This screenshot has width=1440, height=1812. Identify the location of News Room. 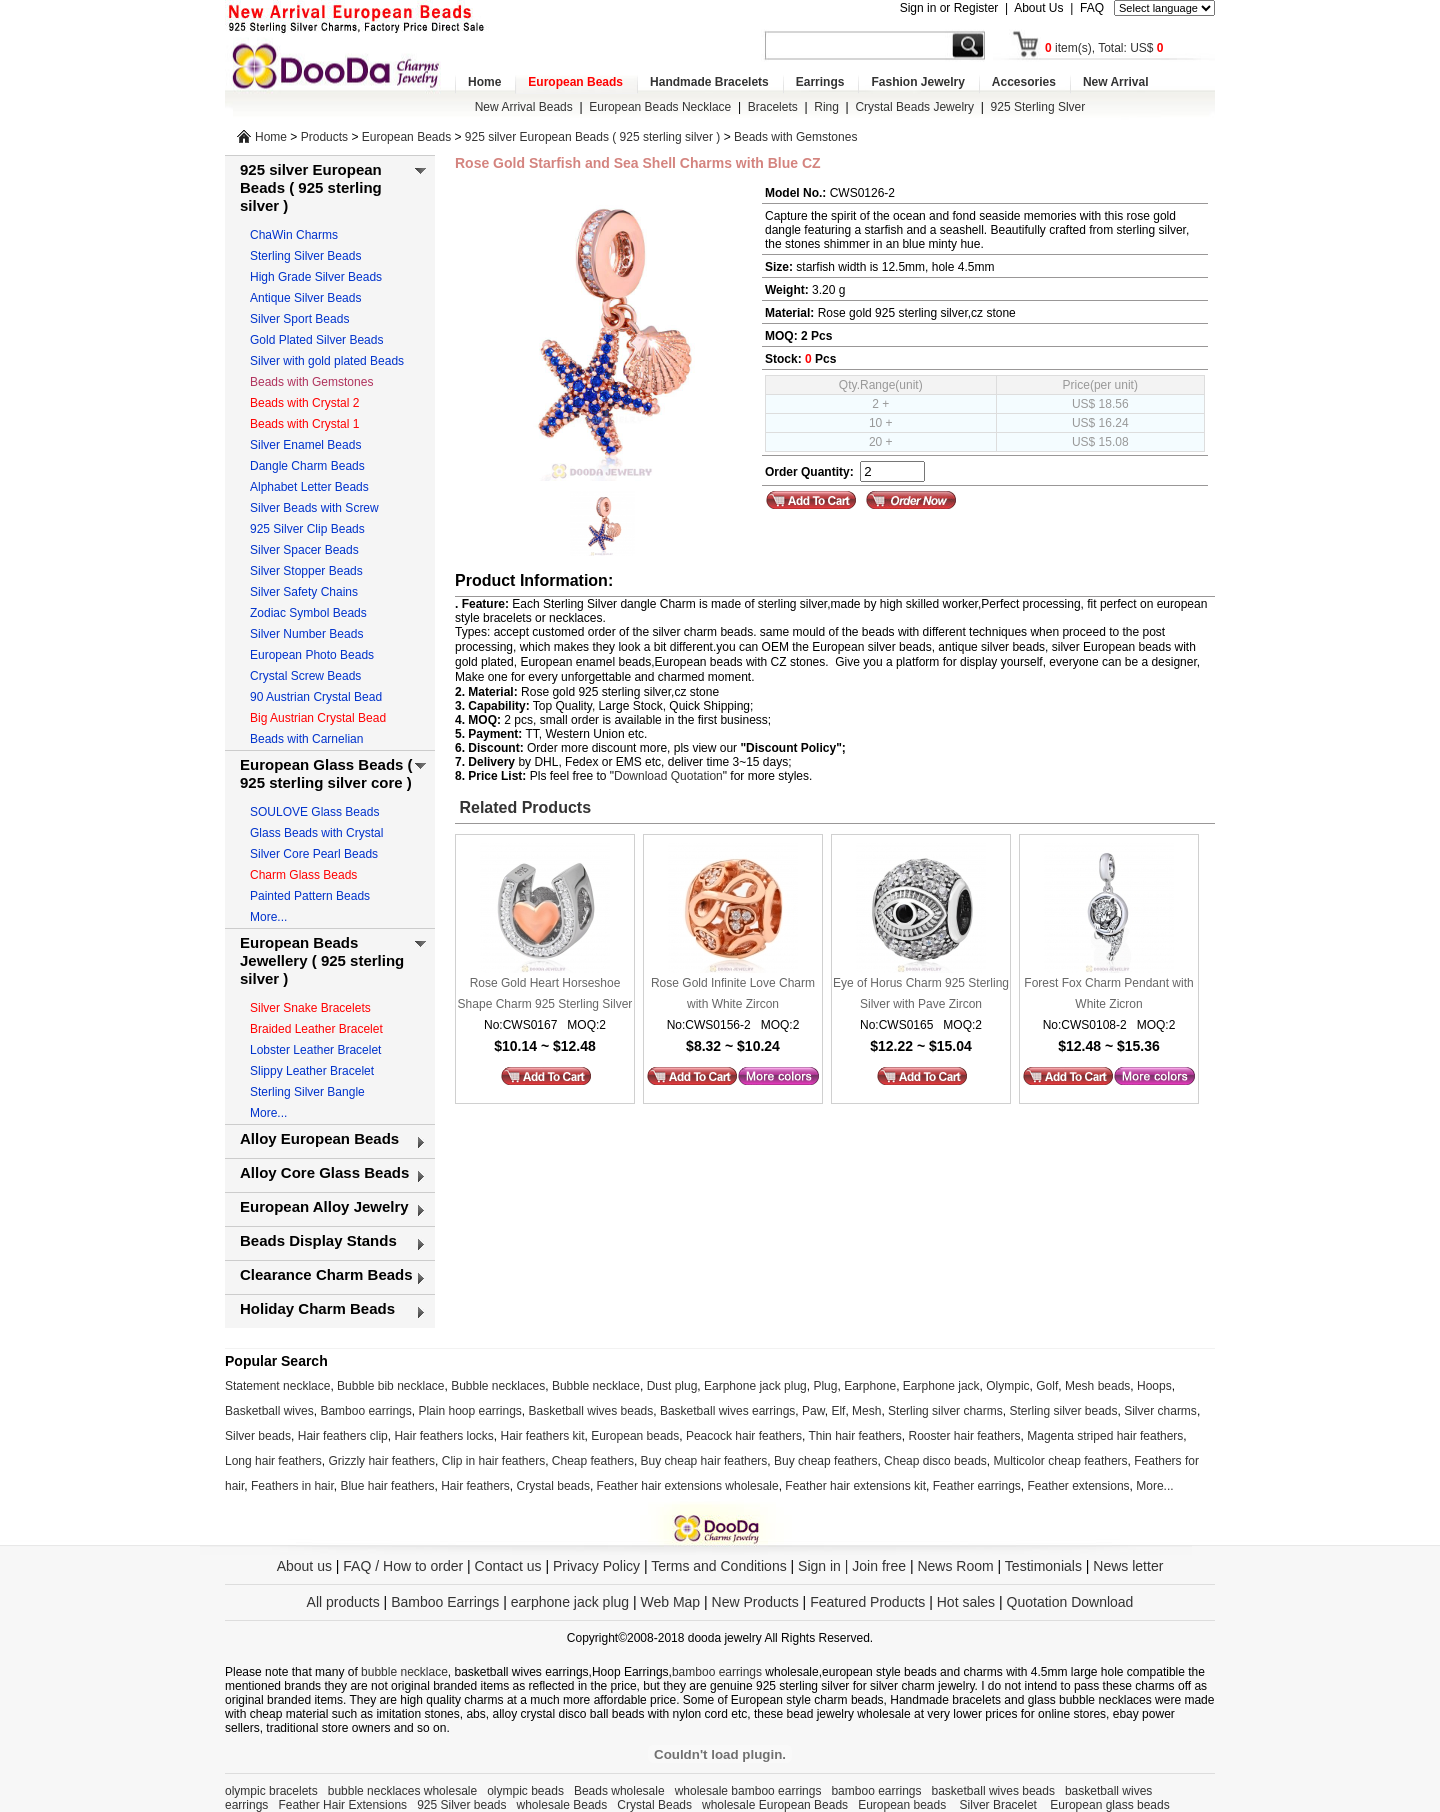
(957, 1566).